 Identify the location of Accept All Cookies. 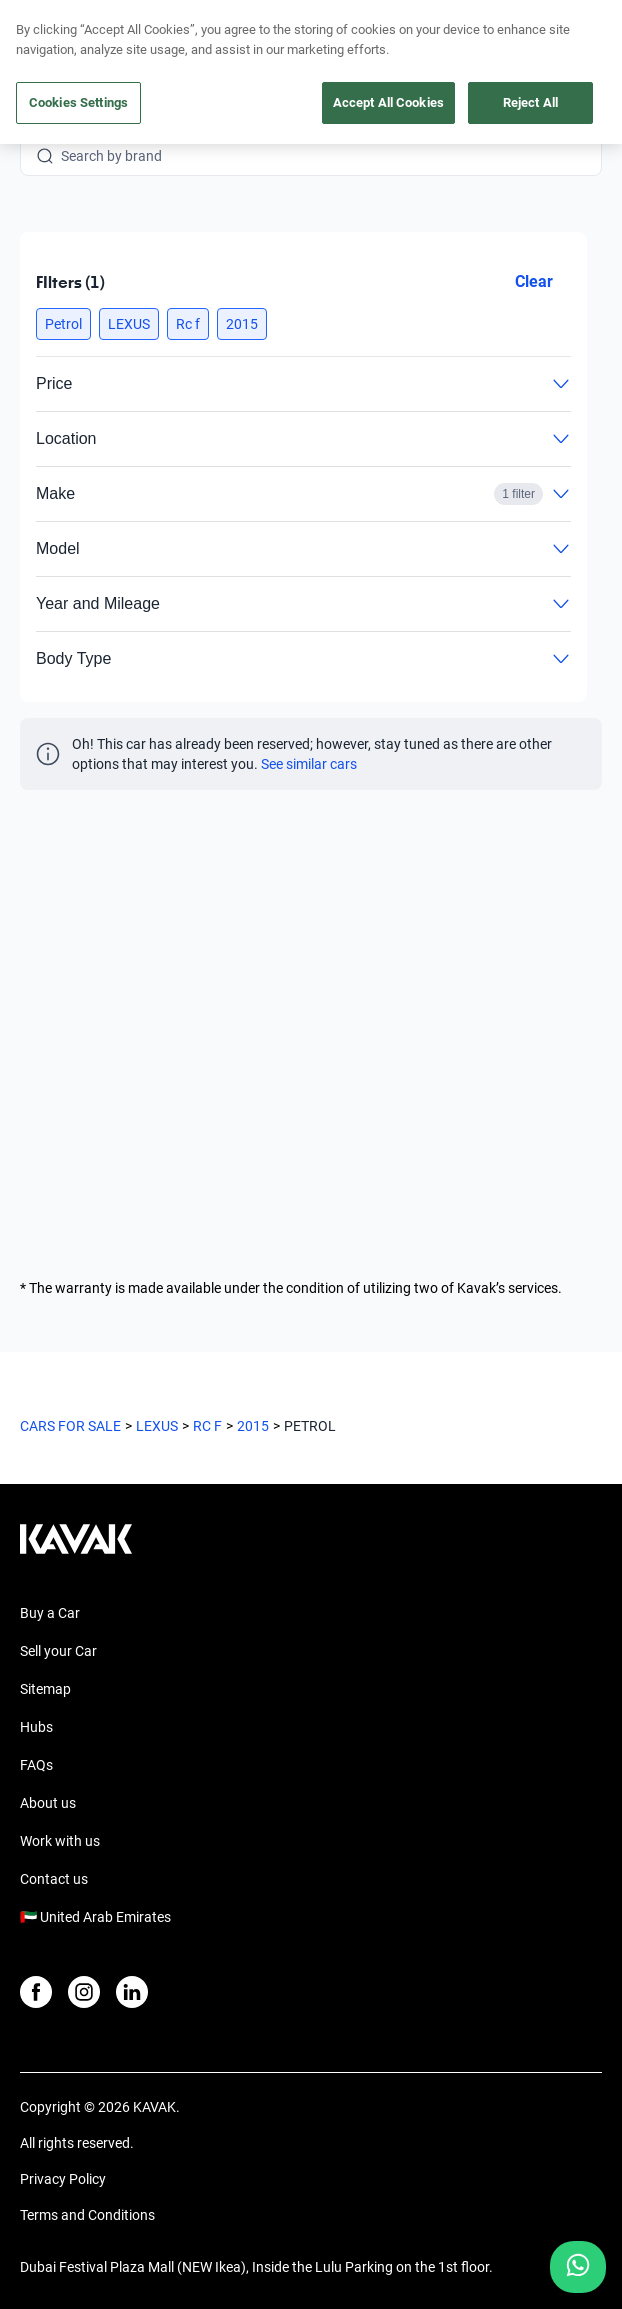
(388, 102).